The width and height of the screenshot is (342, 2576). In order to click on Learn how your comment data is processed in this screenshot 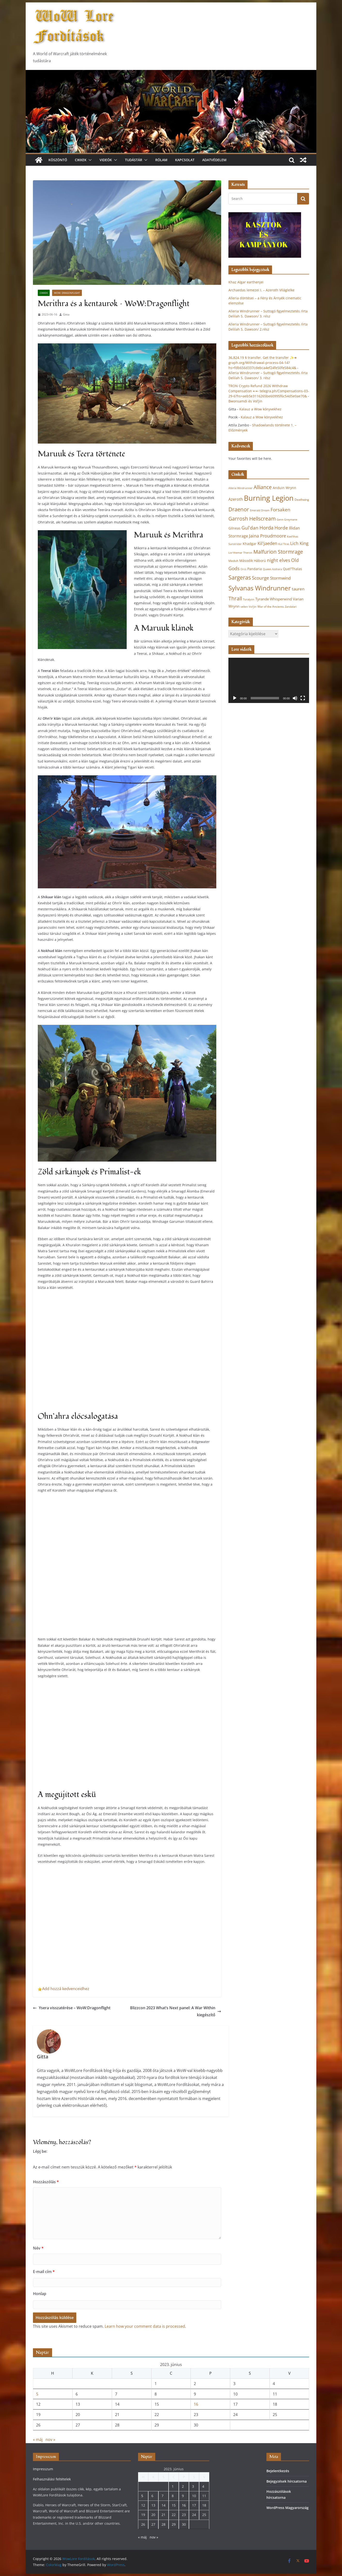, I will do `click(145, 2326)`.